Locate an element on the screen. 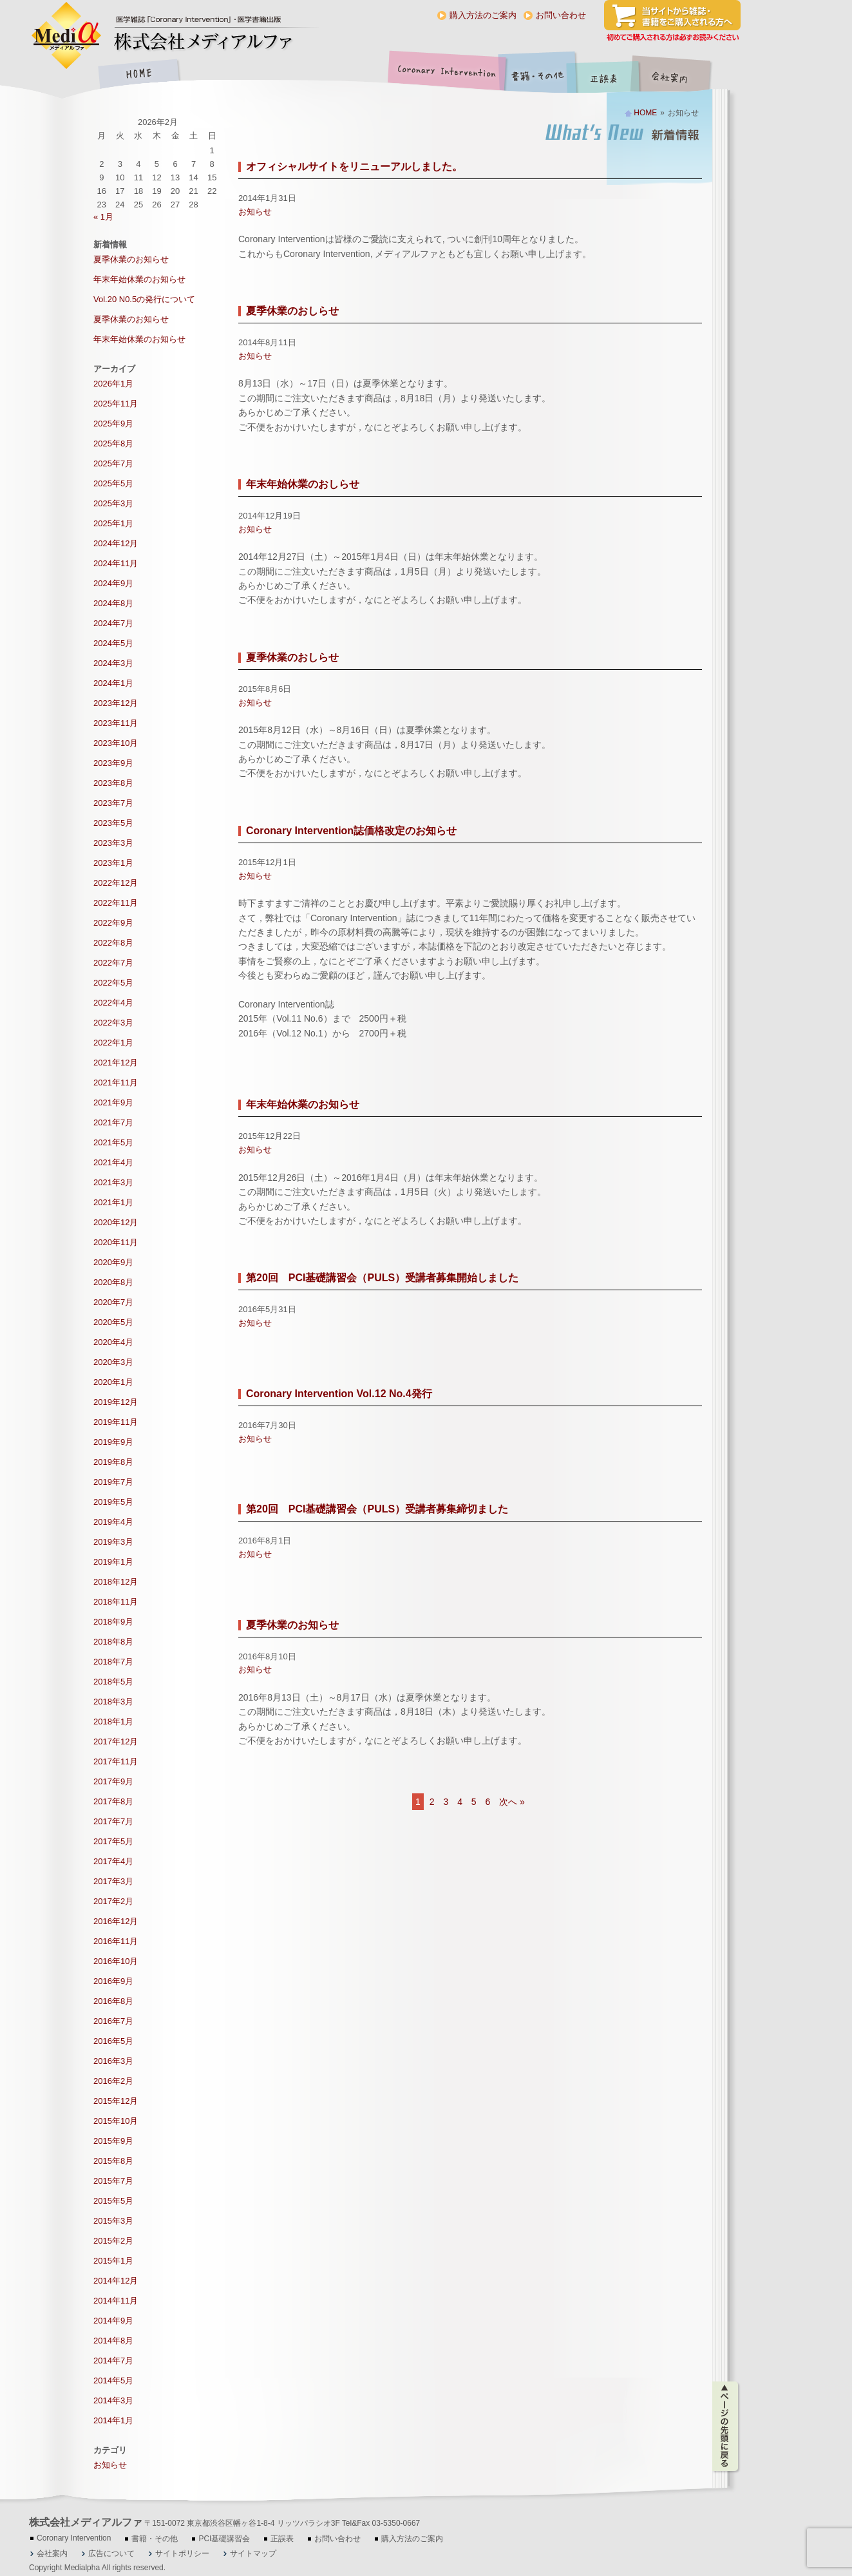  2023年10月 is located at coordinates (115, 743).